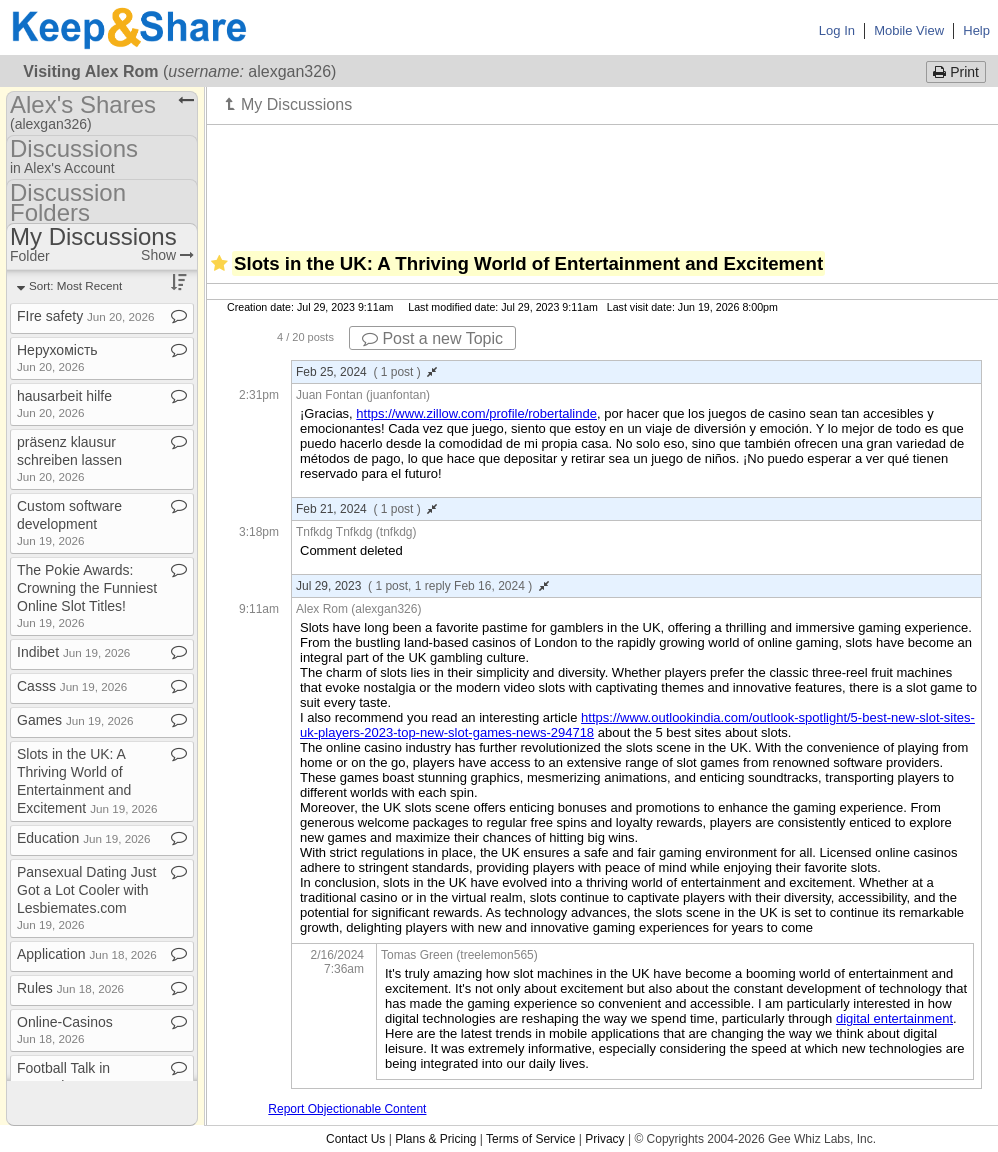 The width and height of the screenshot is (998, 1152). I want to click on Rules, so click(70, 988).